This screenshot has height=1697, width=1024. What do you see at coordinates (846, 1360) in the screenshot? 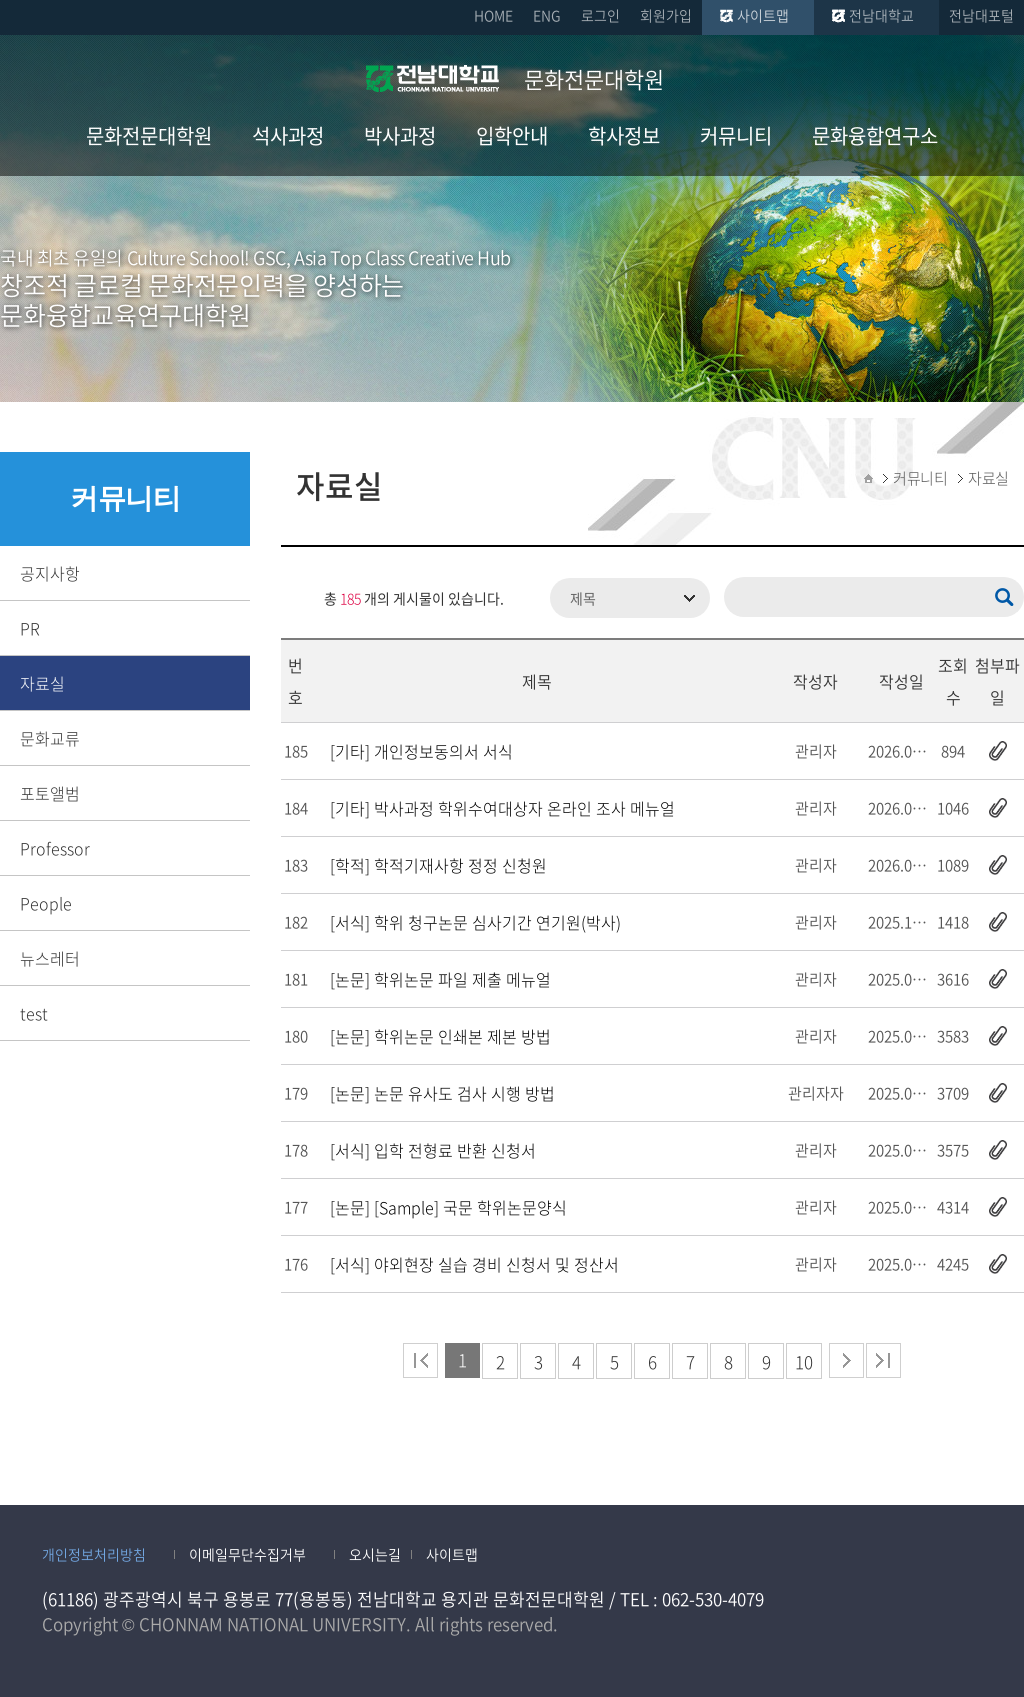
I see `다음` at bounding box center [846, 1360].